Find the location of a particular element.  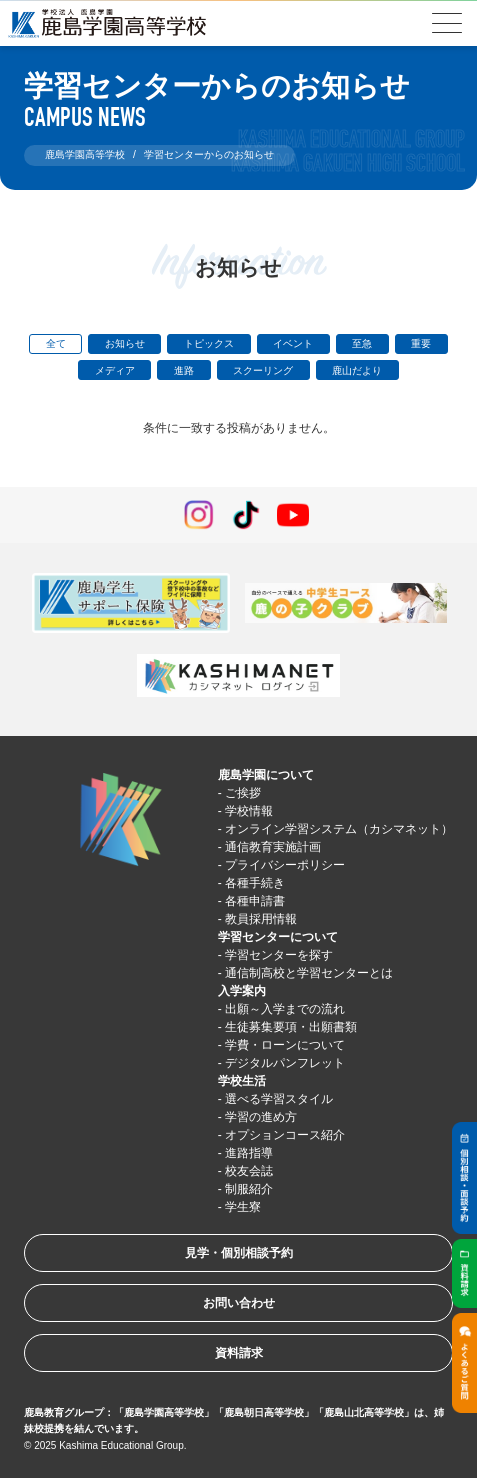

各種申請書 is located at coordinates (255, 901).